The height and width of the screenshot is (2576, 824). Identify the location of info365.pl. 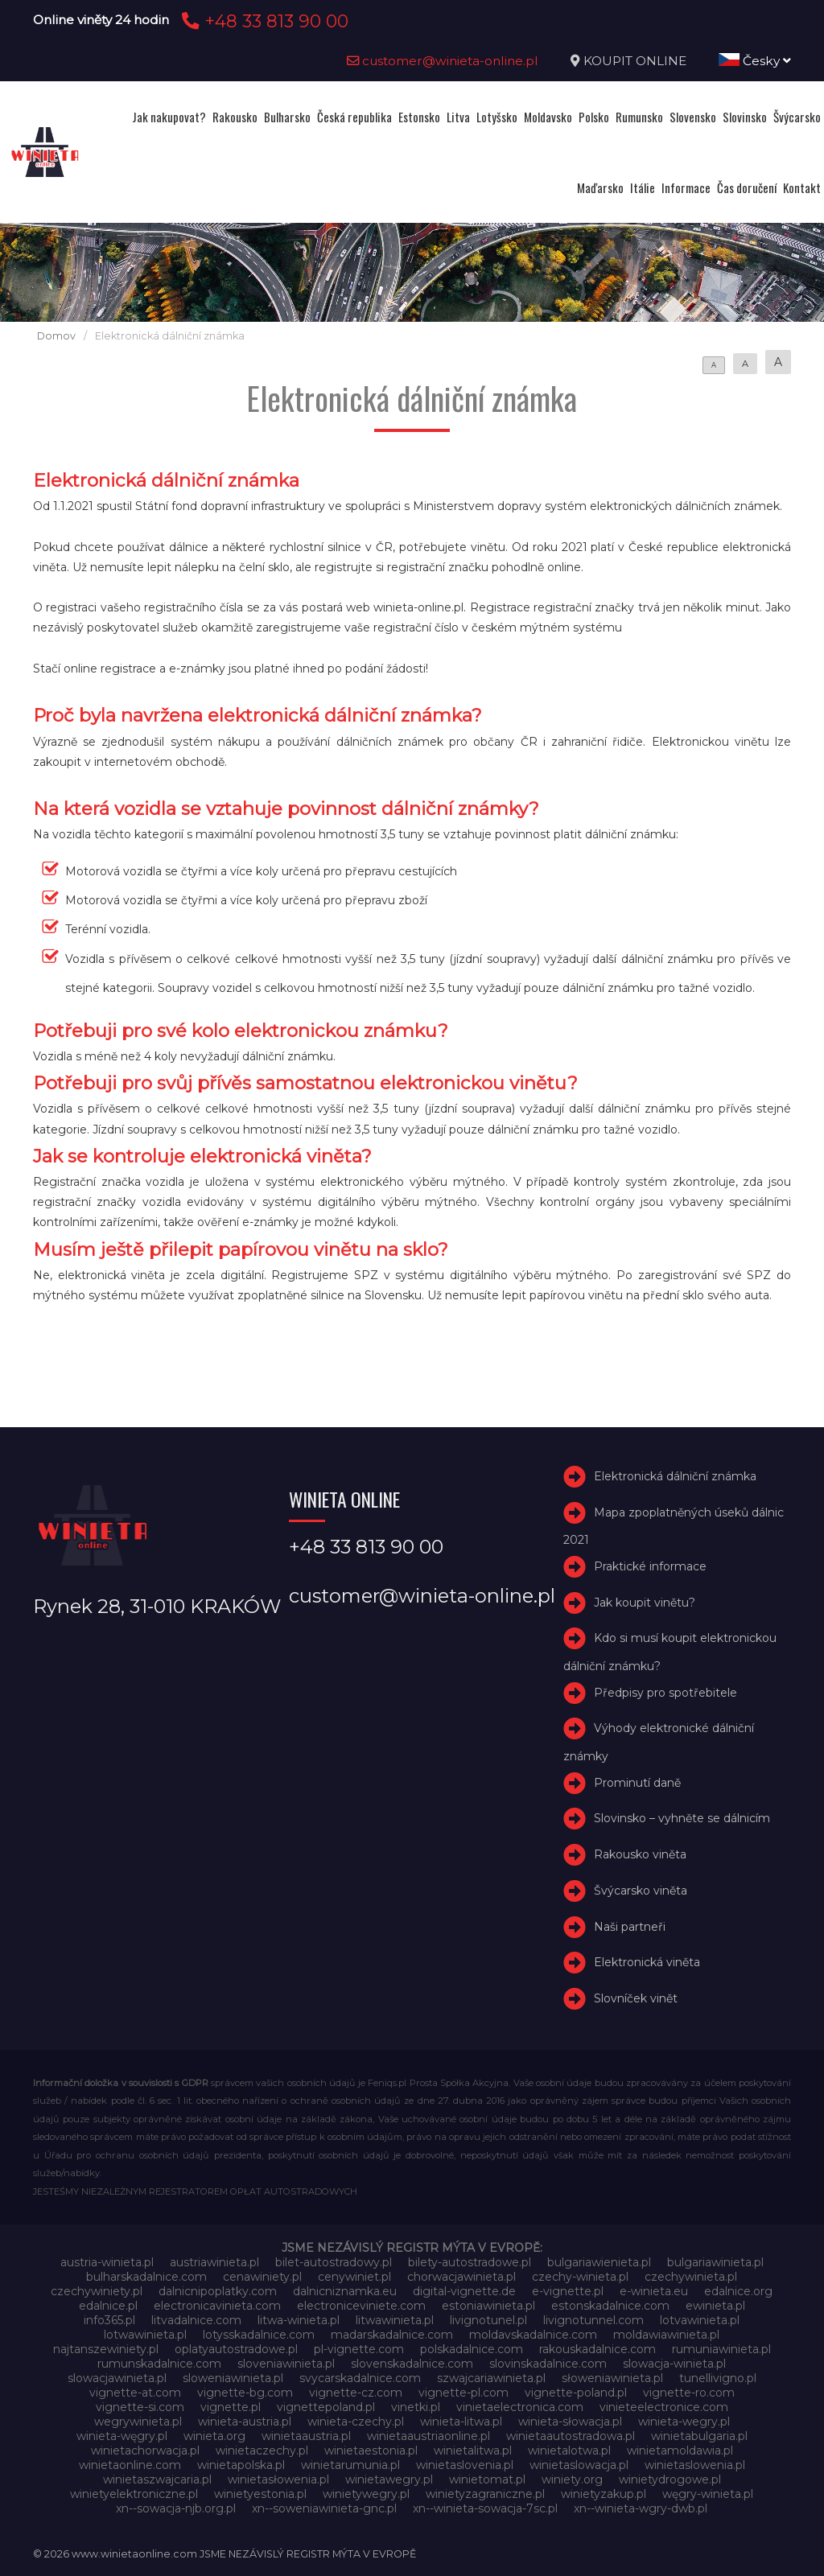
(109, 2320).